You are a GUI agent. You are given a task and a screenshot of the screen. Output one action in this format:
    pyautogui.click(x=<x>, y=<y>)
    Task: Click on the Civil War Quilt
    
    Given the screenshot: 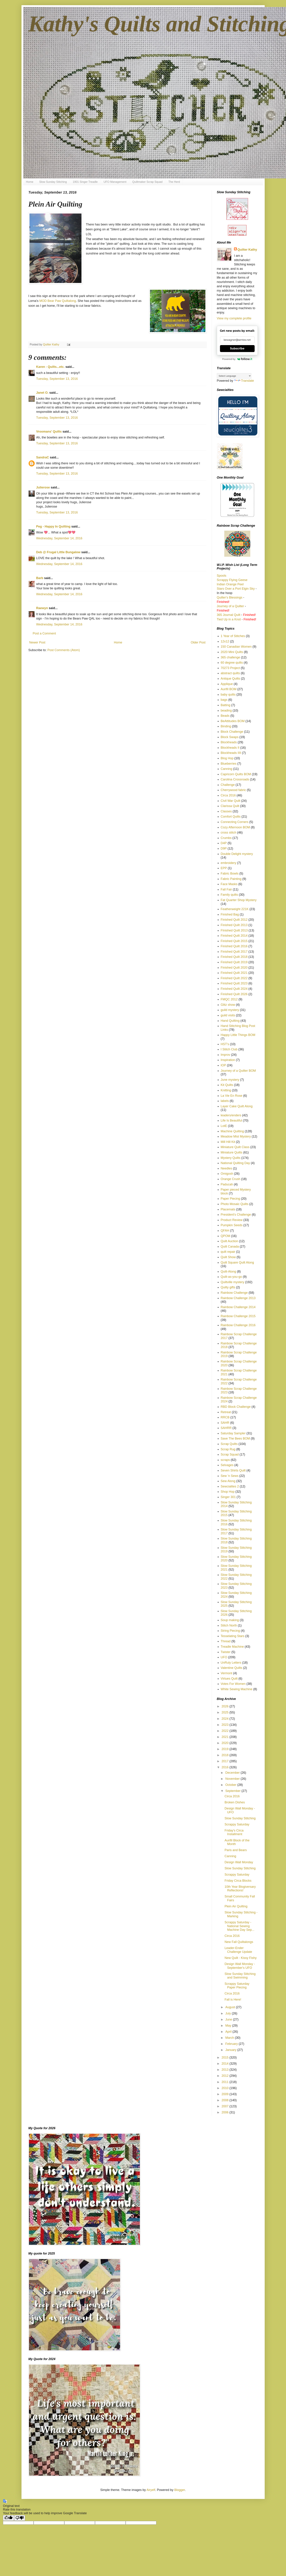 What is the action you would take?
    pyautogui.click(x=230, y=800)
    